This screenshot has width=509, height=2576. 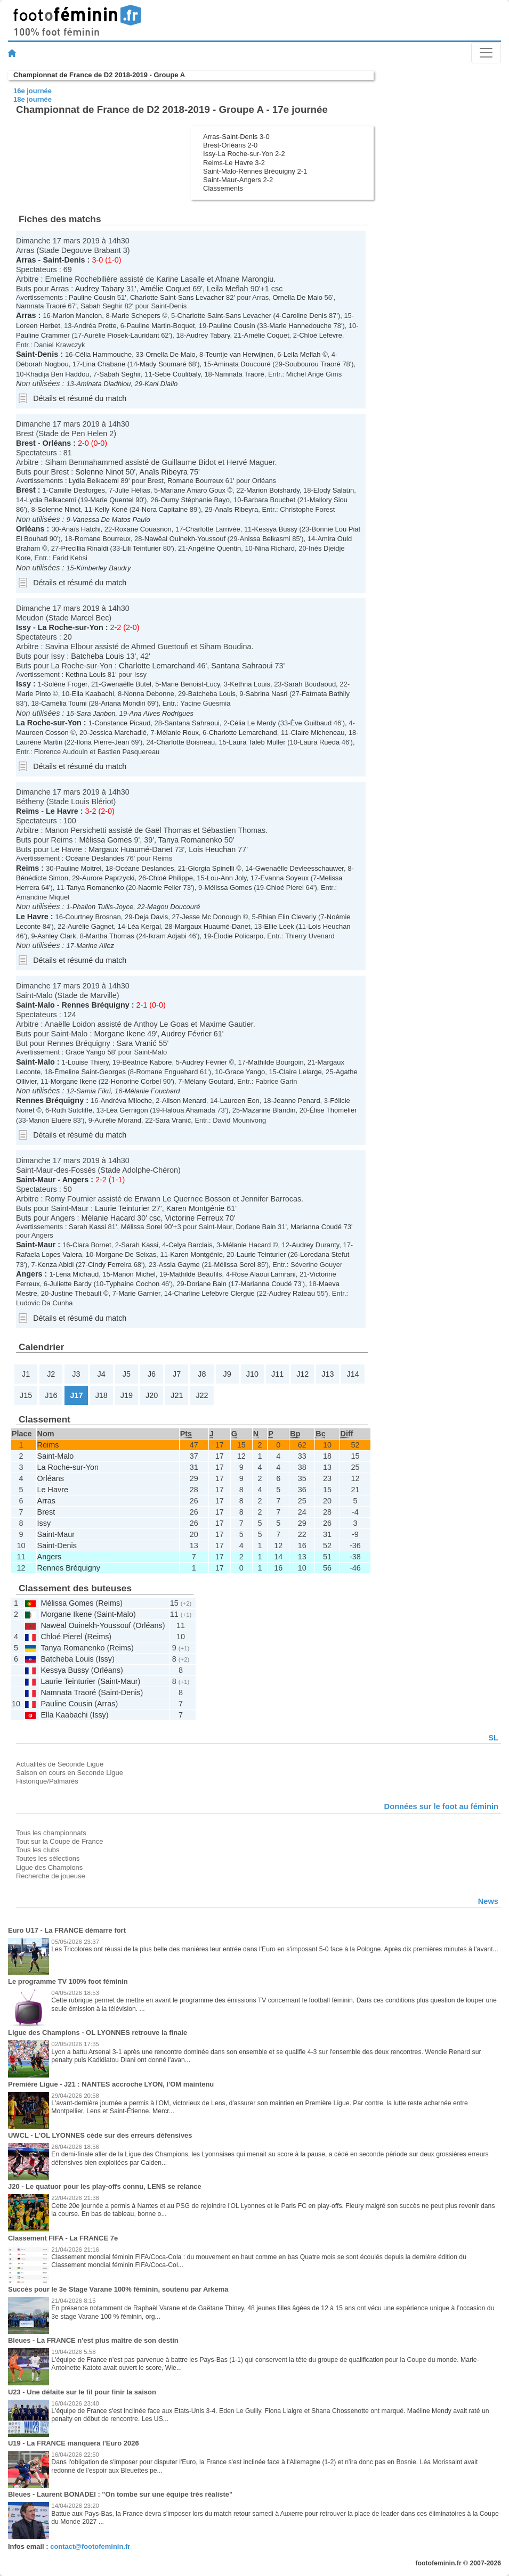 What do you see at coordinates (185, 742) in the screenshot?
I see `Charlotte Boisneau` at bounding box center [185, 742].